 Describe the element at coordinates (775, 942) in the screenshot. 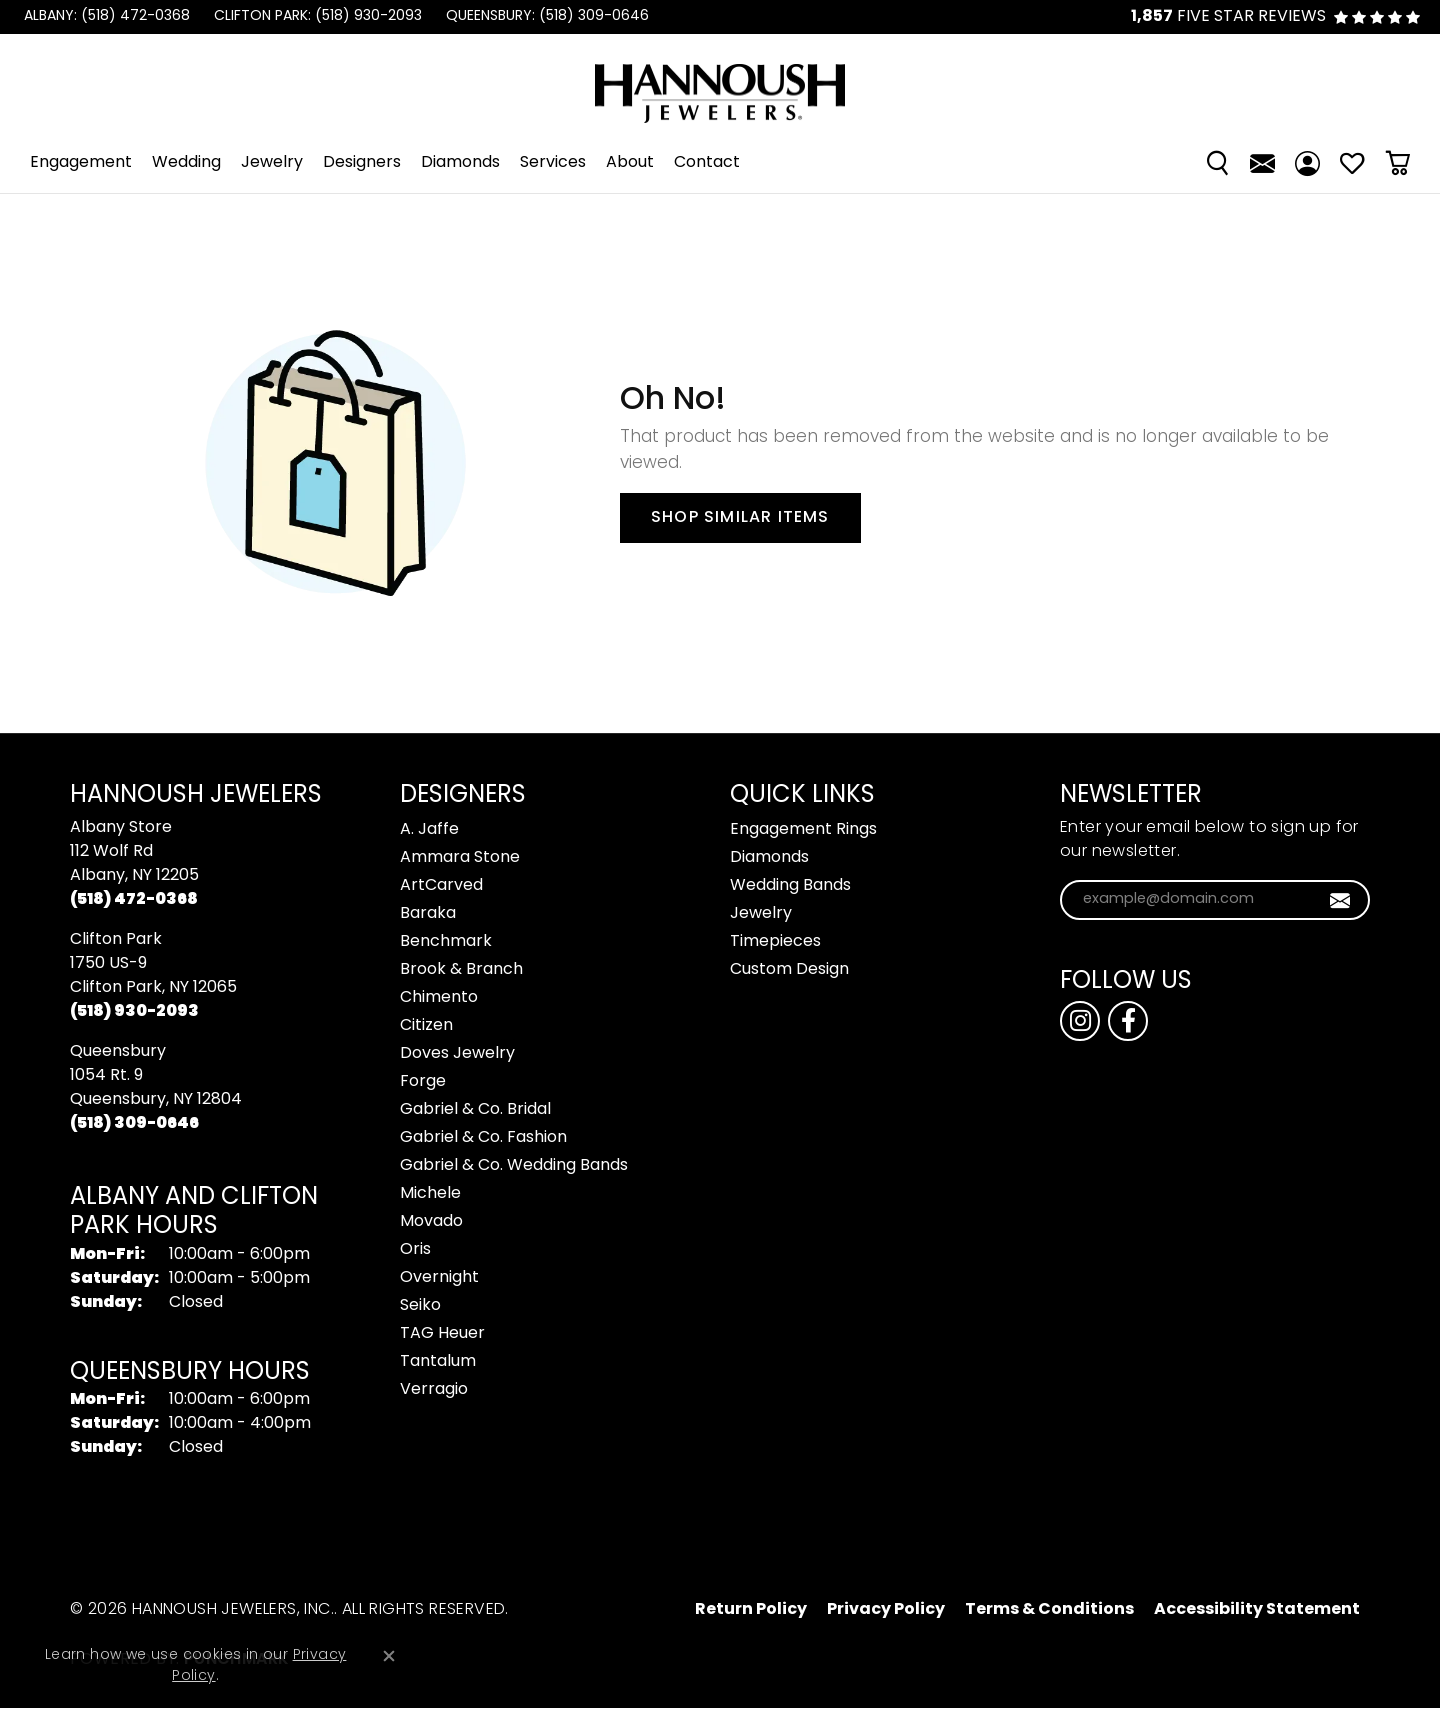

I see `Timepieces` at that location.